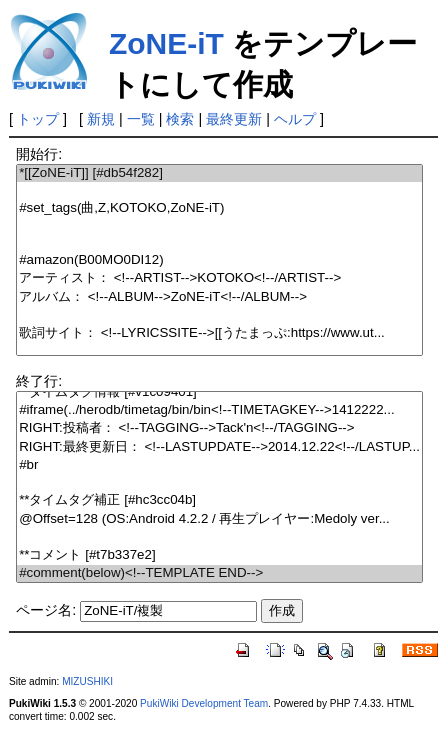 The image size is (447, 733). I want to click on **タイムタグ補正 [#hc3cc04b], so click(219, 500).